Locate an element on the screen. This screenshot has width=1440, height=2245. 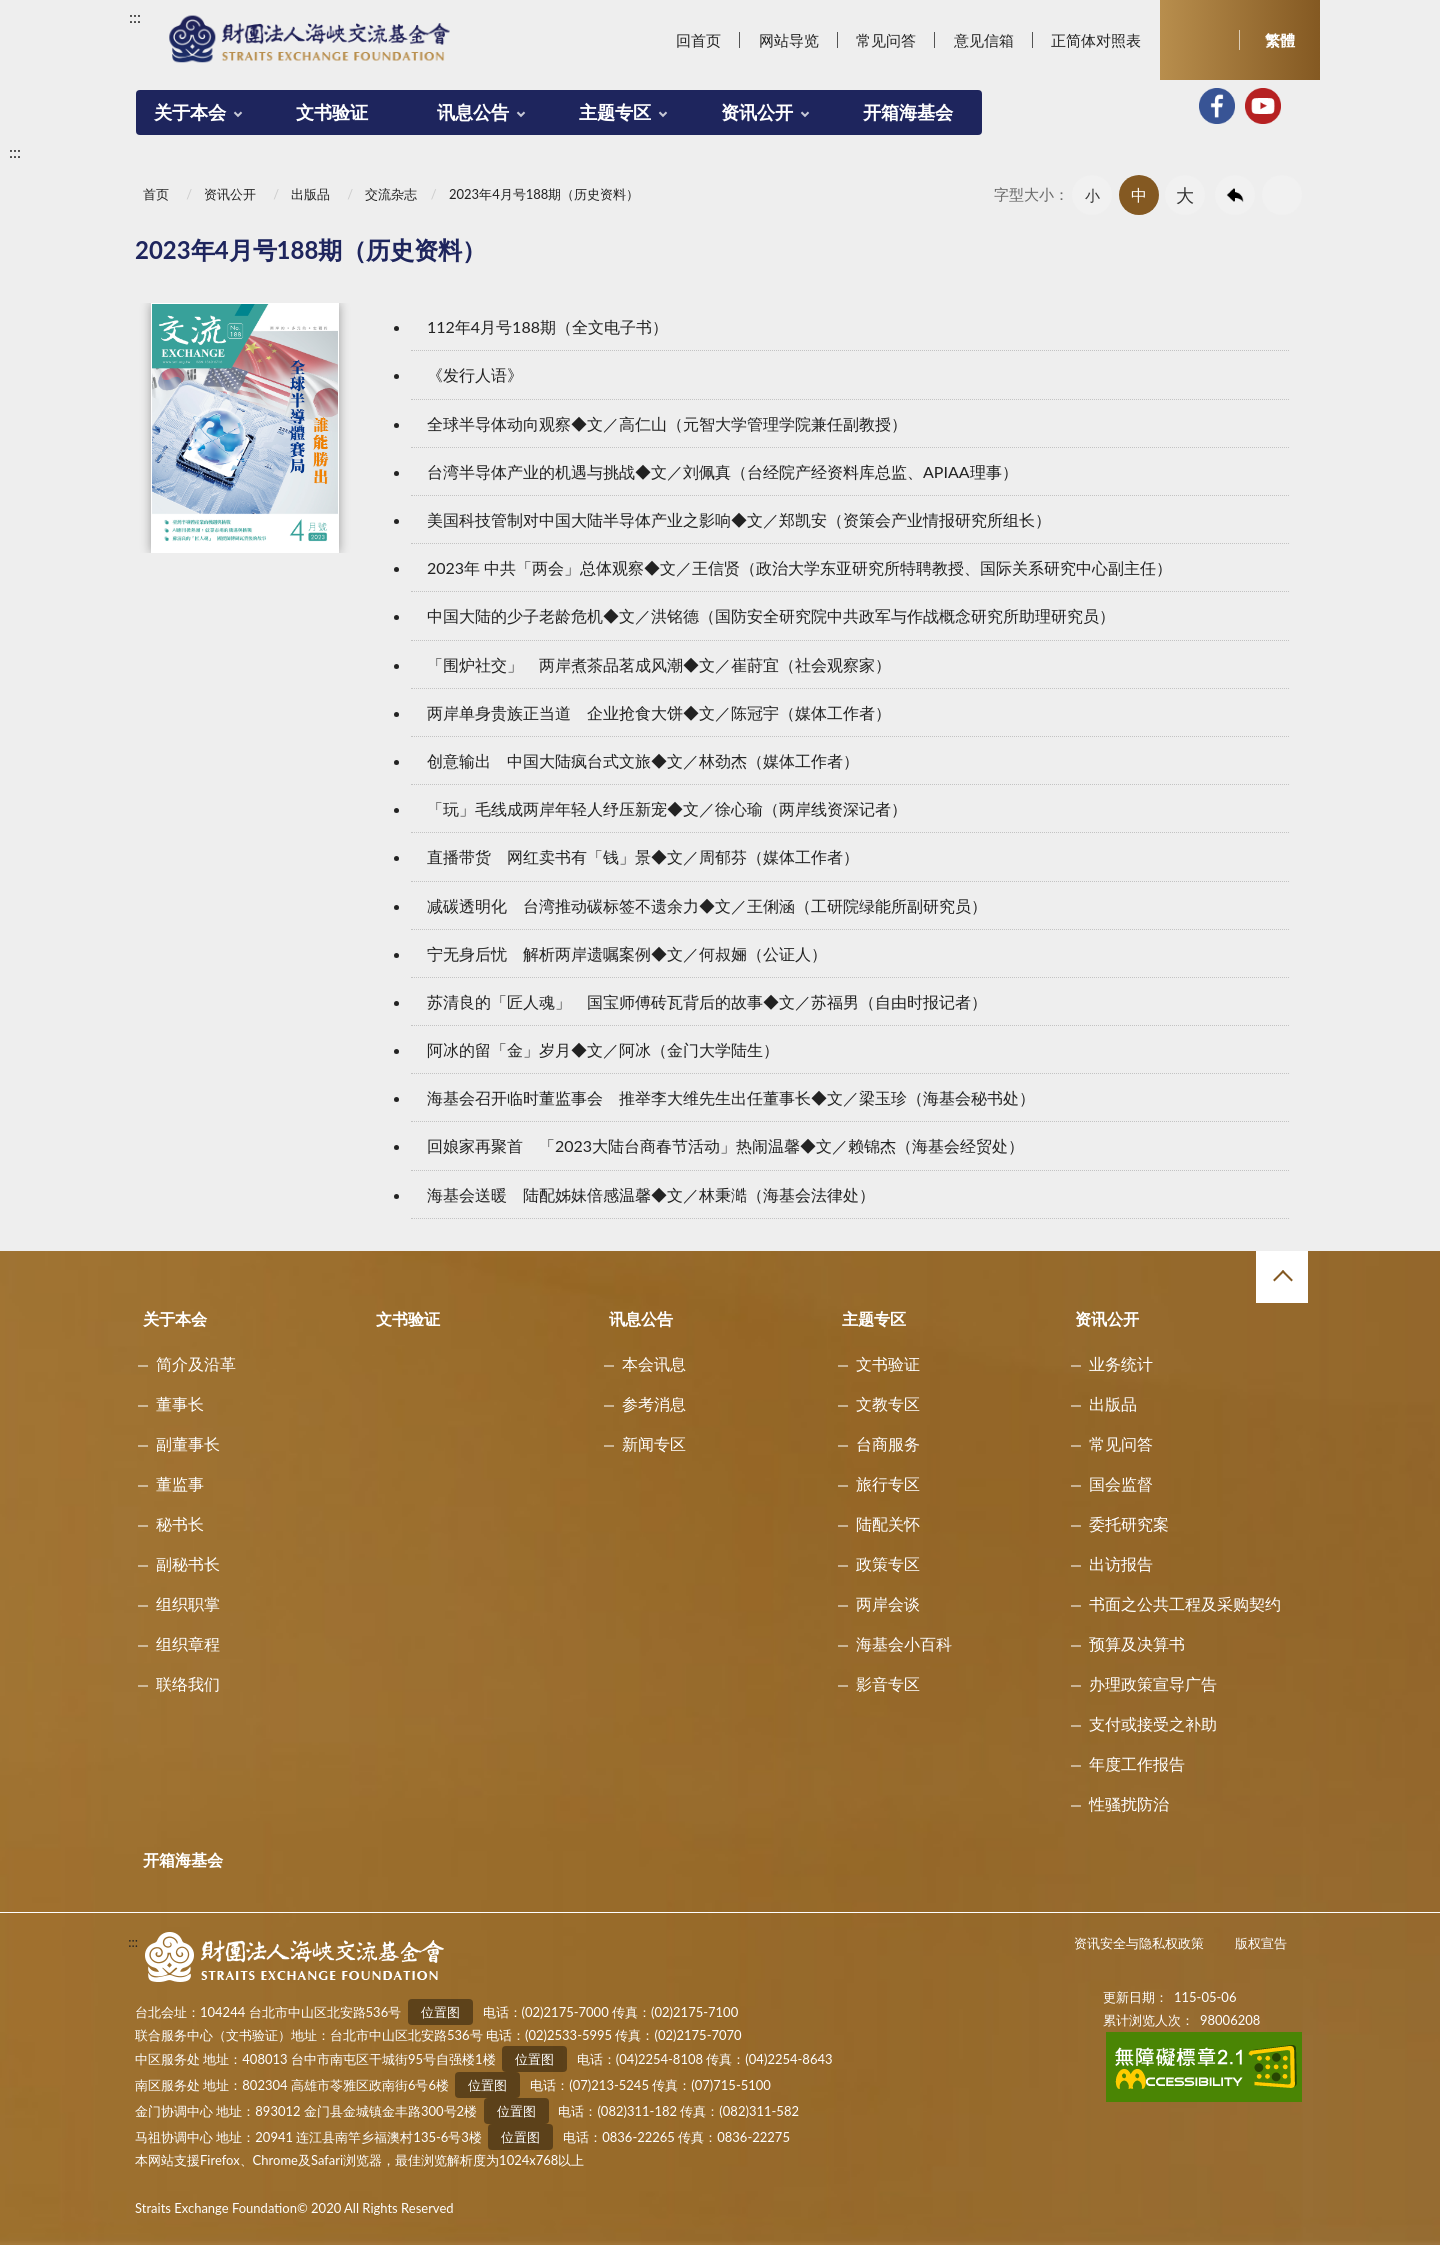
副秘书长 is located at coordinates (188, 1563).